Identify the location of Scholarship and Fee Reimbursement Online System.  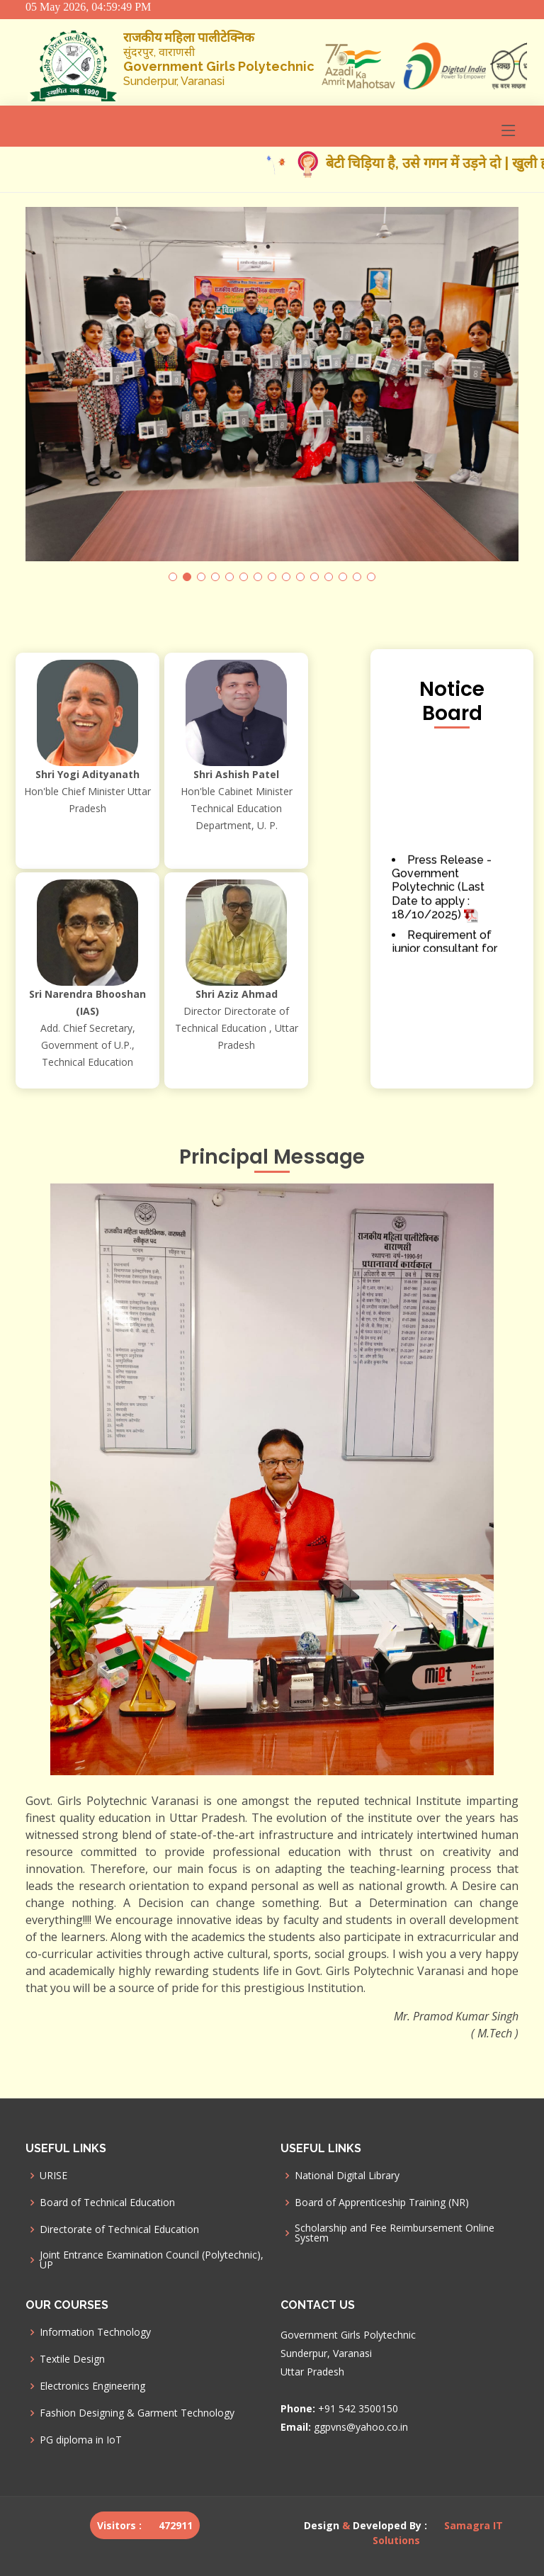
(394, 2233).